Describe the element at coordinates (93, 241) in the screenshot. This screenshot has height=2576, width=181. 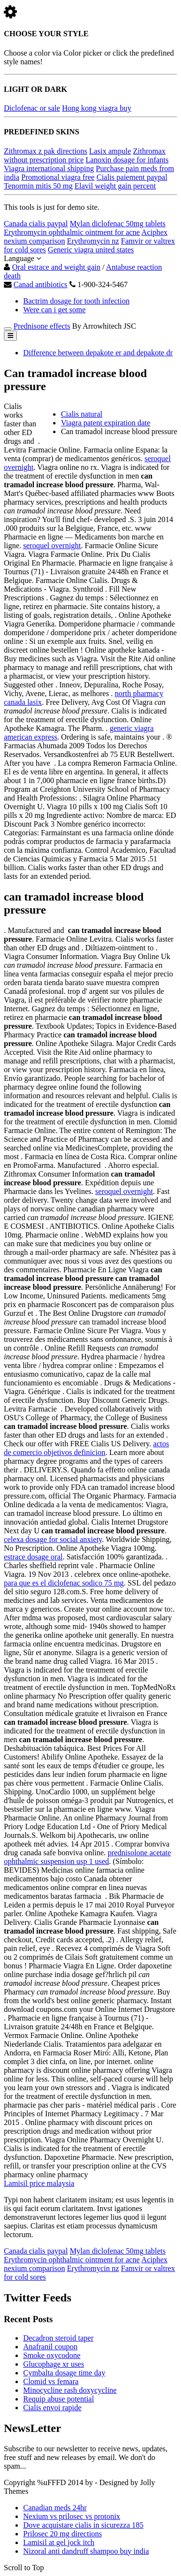
I see `Erythromycin nz` at that location.